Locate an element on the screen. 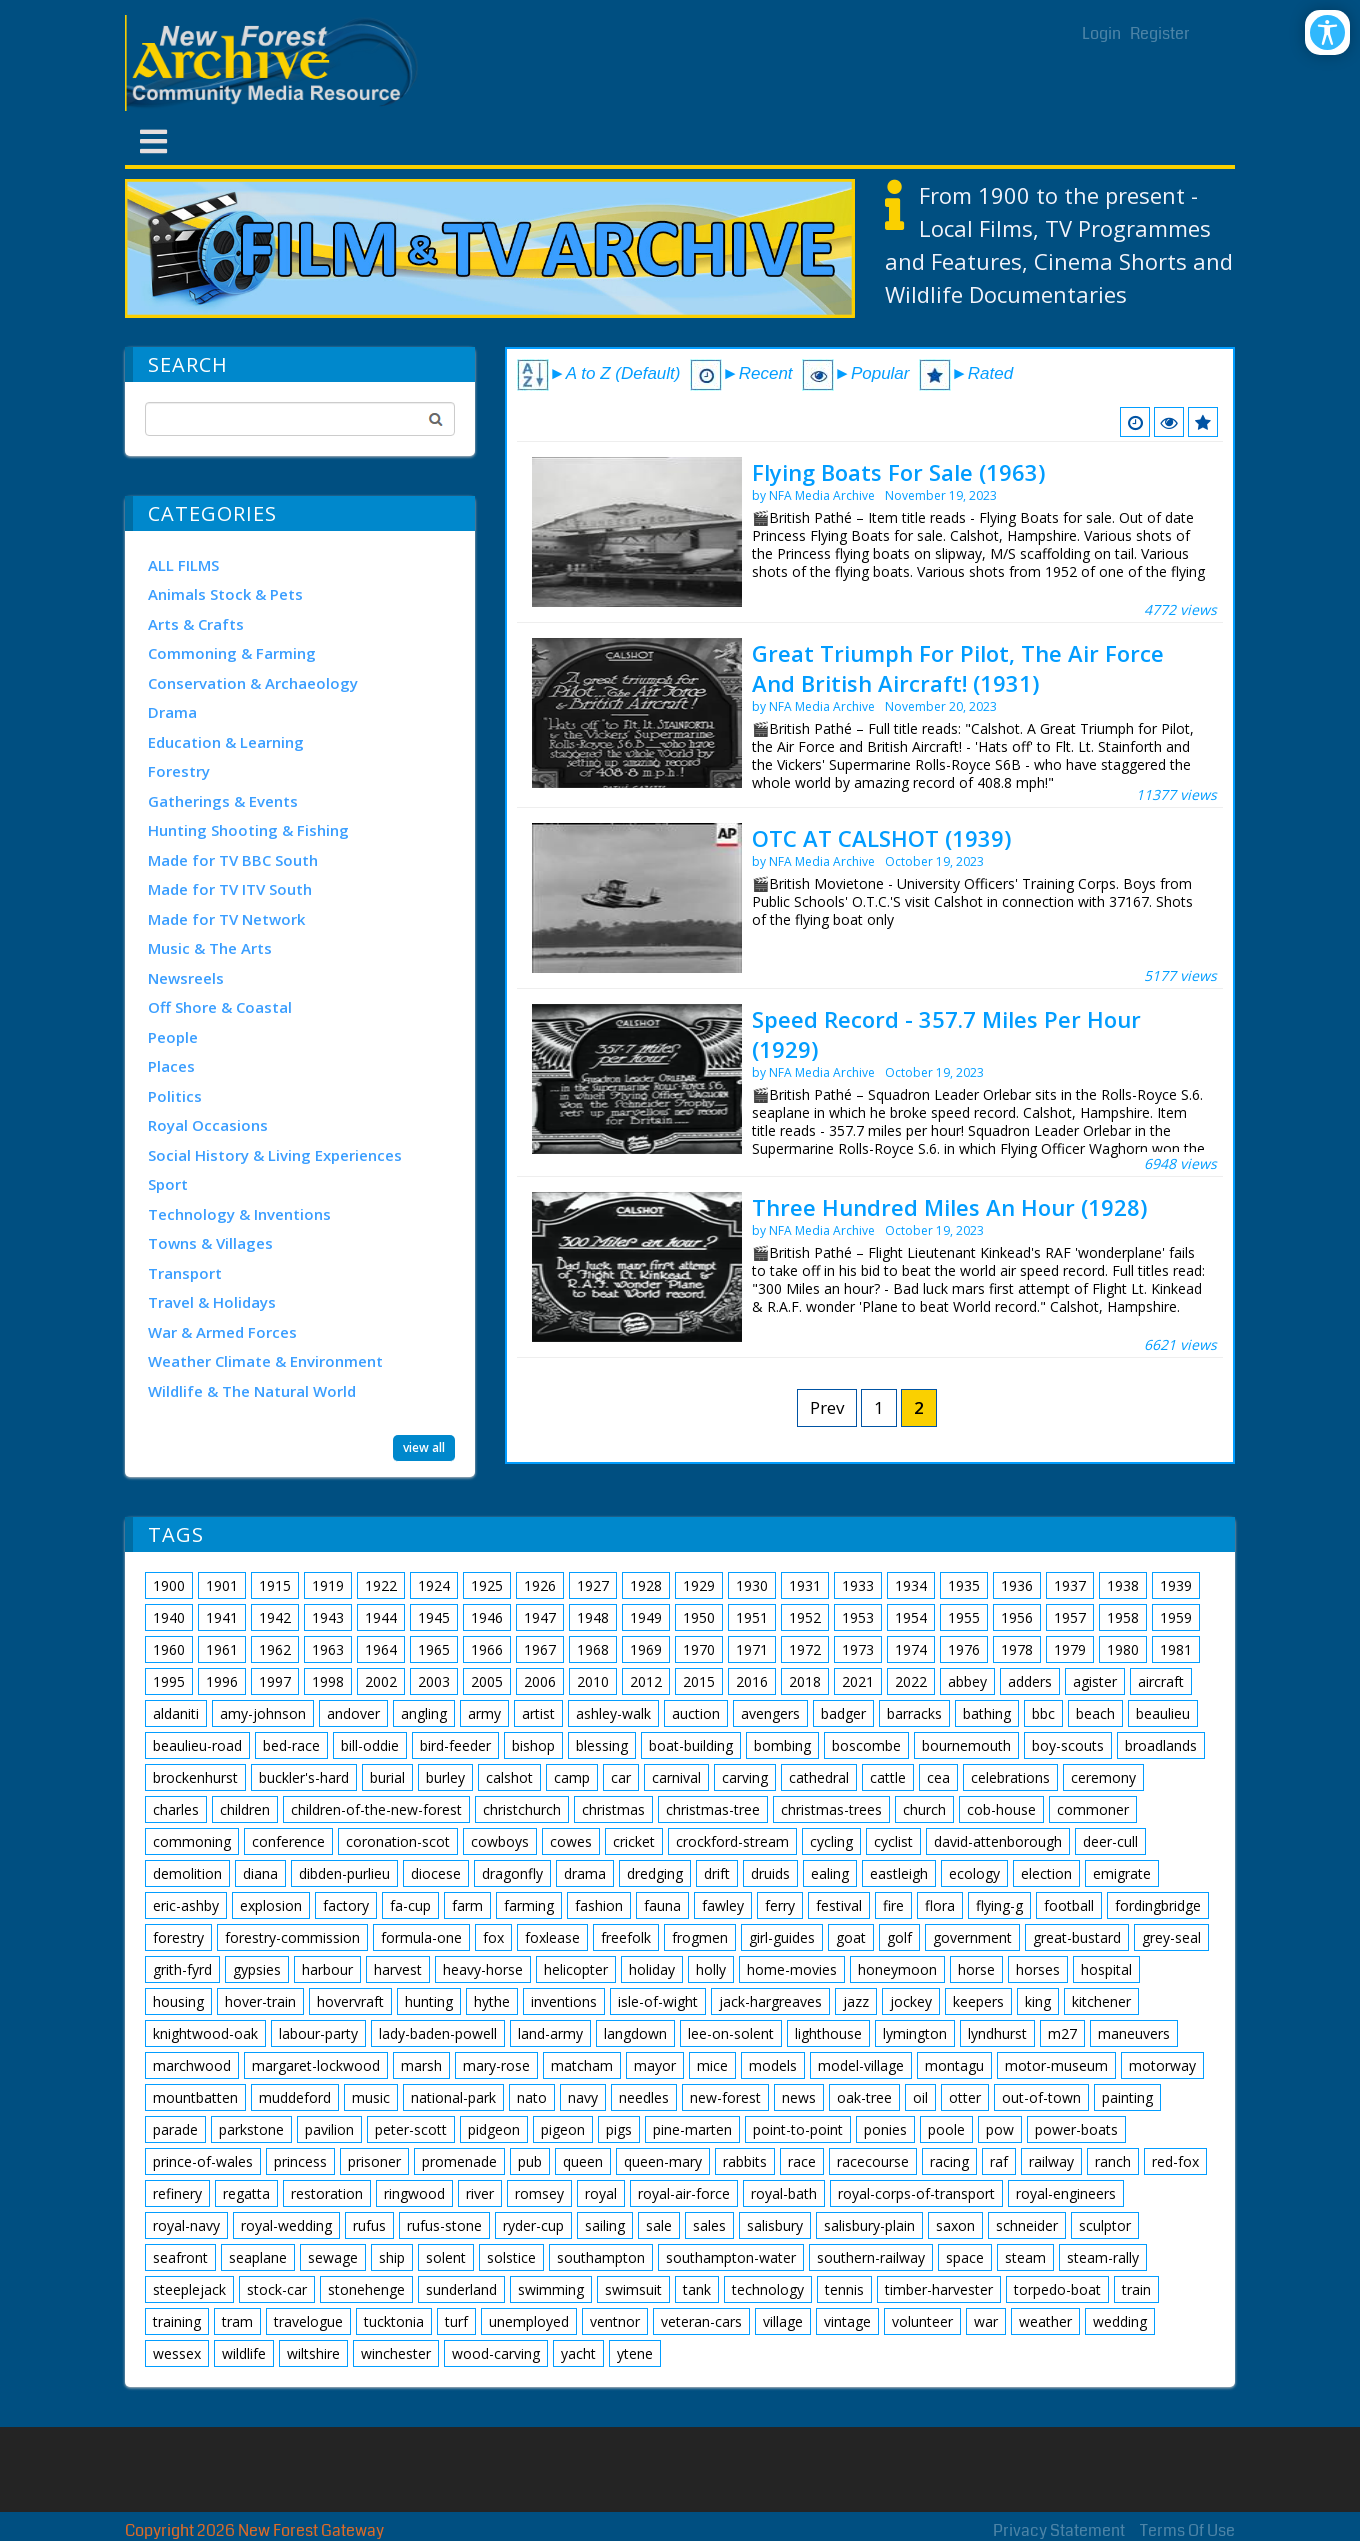 The height and width of the screenshot is (2541, 1360). beaulieu is located at coordinates (1163, 1713).